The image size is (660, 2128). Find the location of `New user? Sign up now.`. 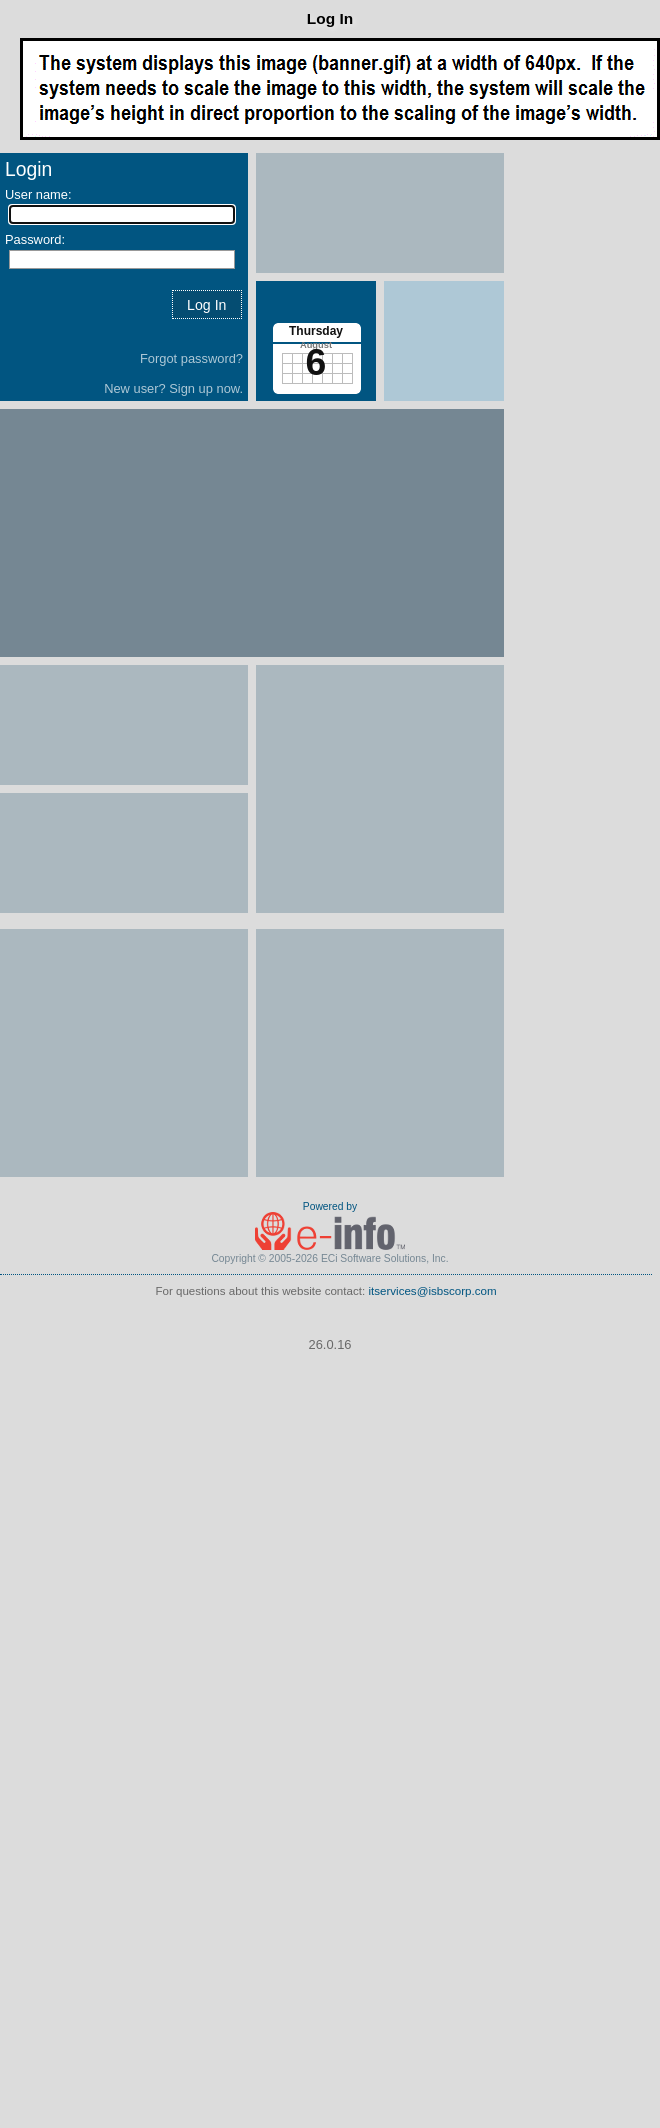

New user? Sign up now. is located at coordinates (173, 388).